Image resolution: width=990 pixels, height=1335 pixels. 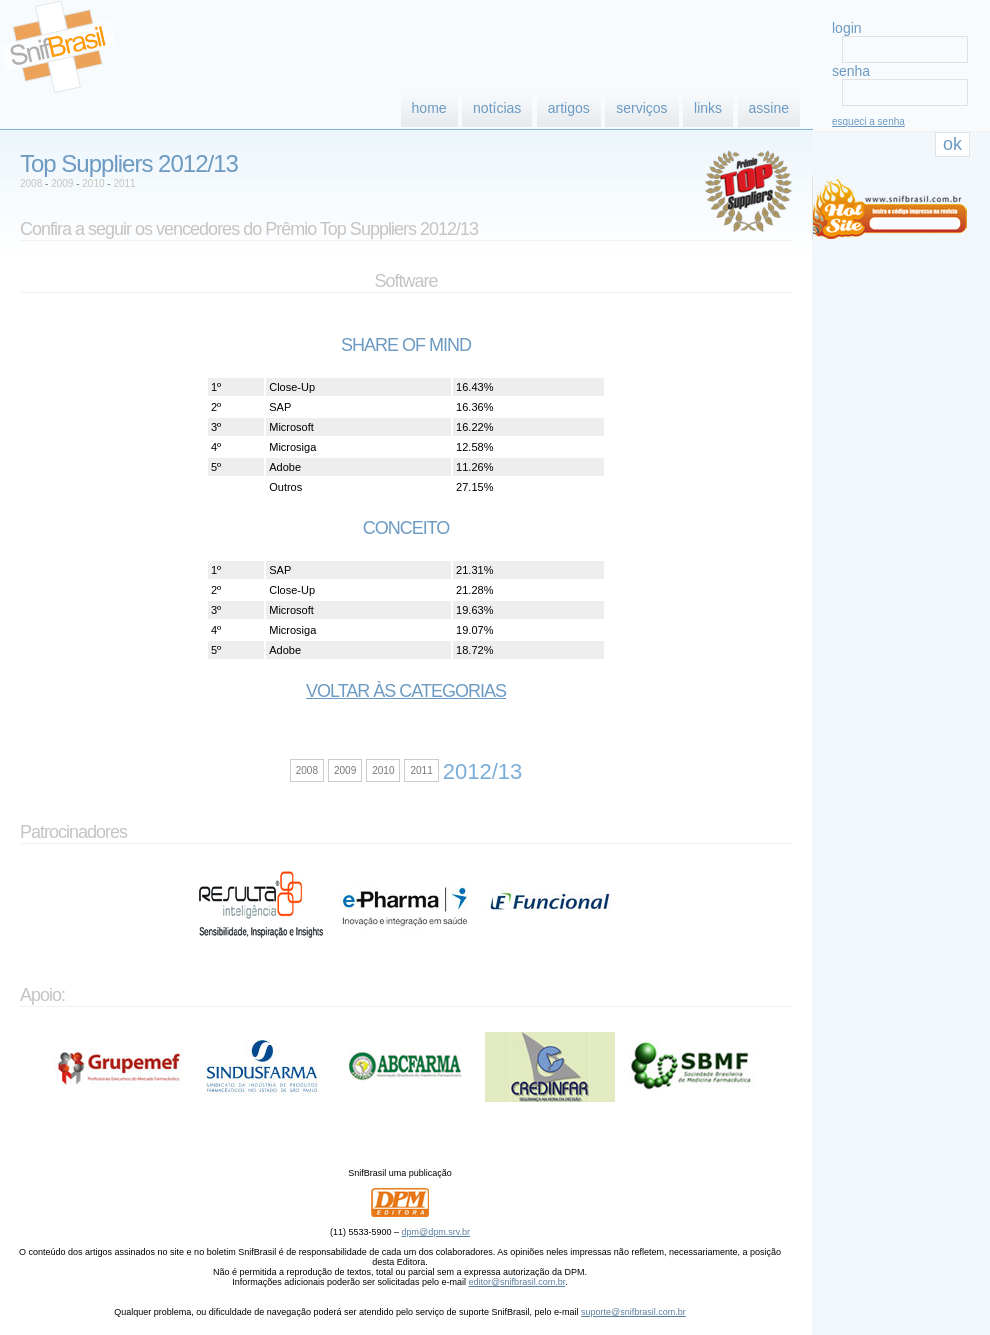 I want to click on suporte@snifbrasil.com.br, so click(x=633, y=1312).